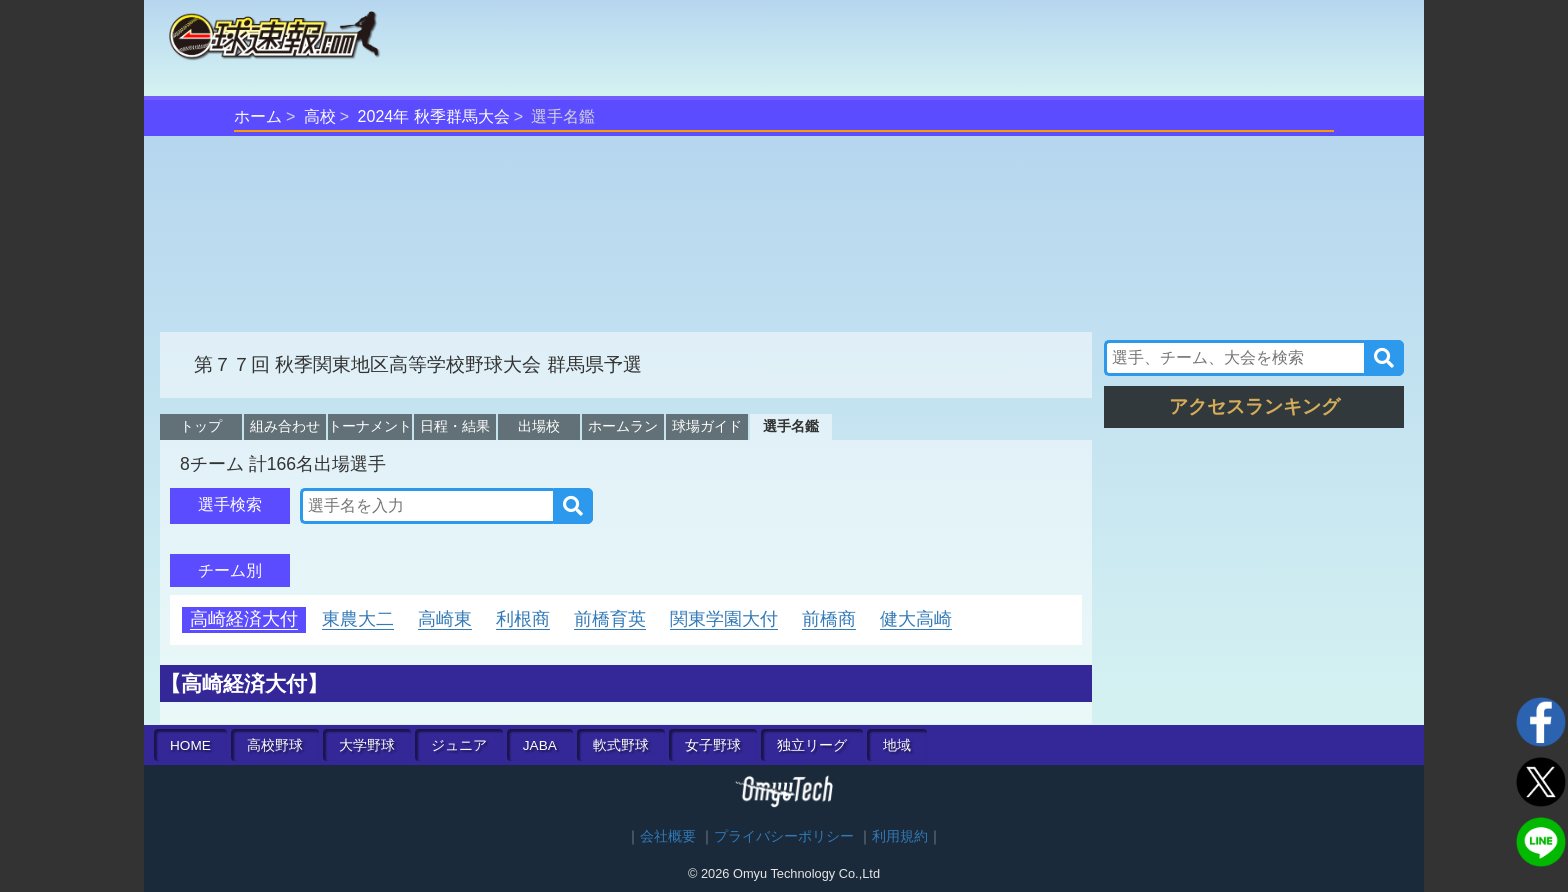 The width and height of the screenshot is (1568, 892). I want to click on 女子, so click(713, 745).